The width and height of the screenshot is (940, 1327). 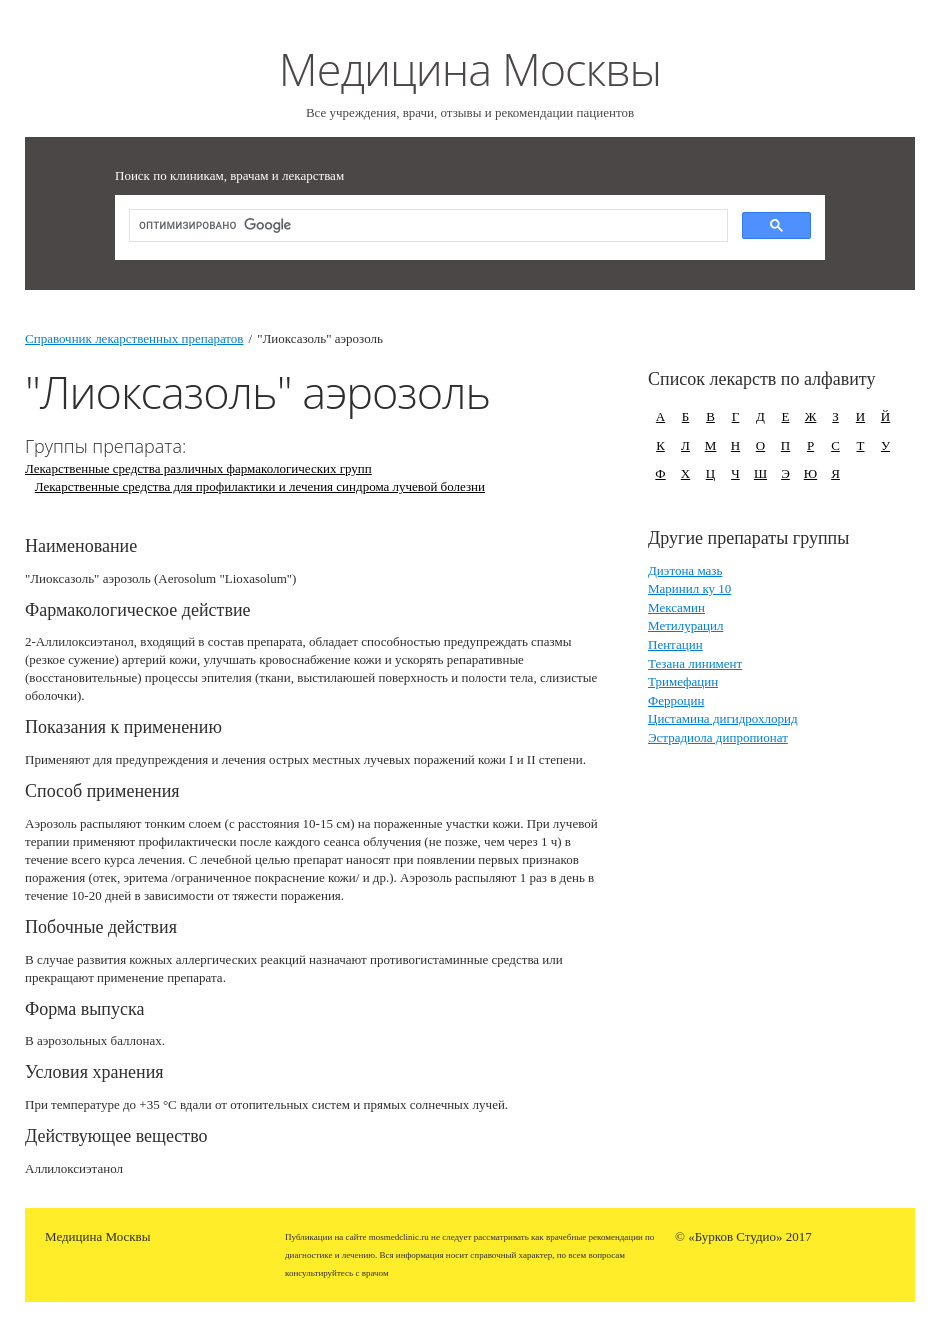 What do you see at coordinates (723, 718) in the screenshot?
I see `Цистамина дигидрохлорид` at bounding box center [723, 718].